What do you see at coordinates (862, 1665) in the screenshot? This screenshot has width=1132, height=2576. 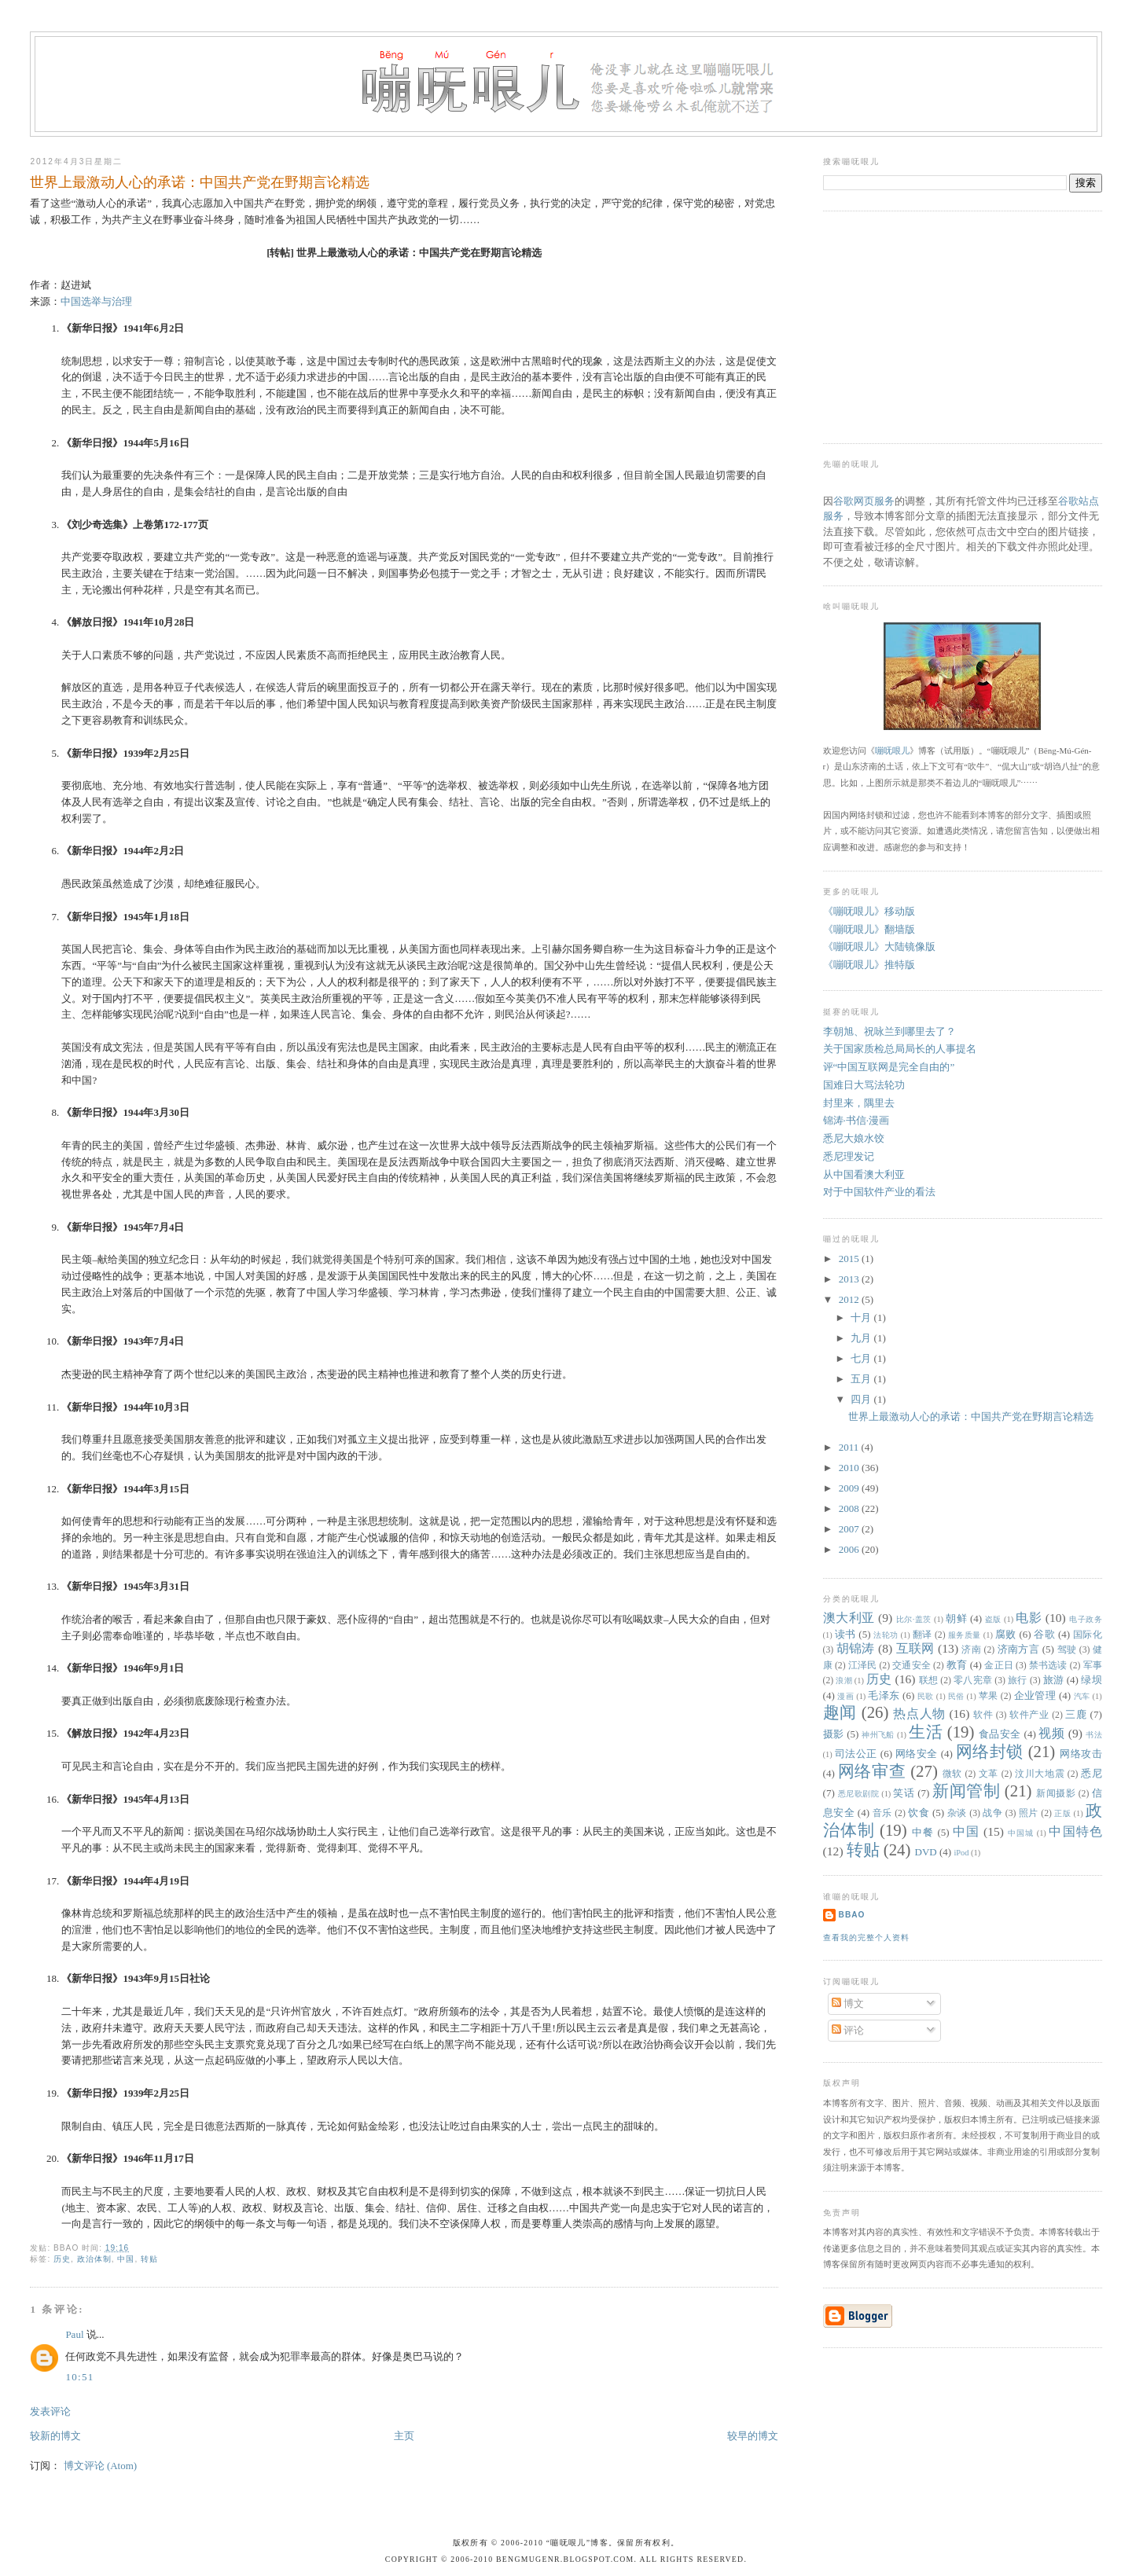 I see `江泽民` at bounding box center [862, 1665].